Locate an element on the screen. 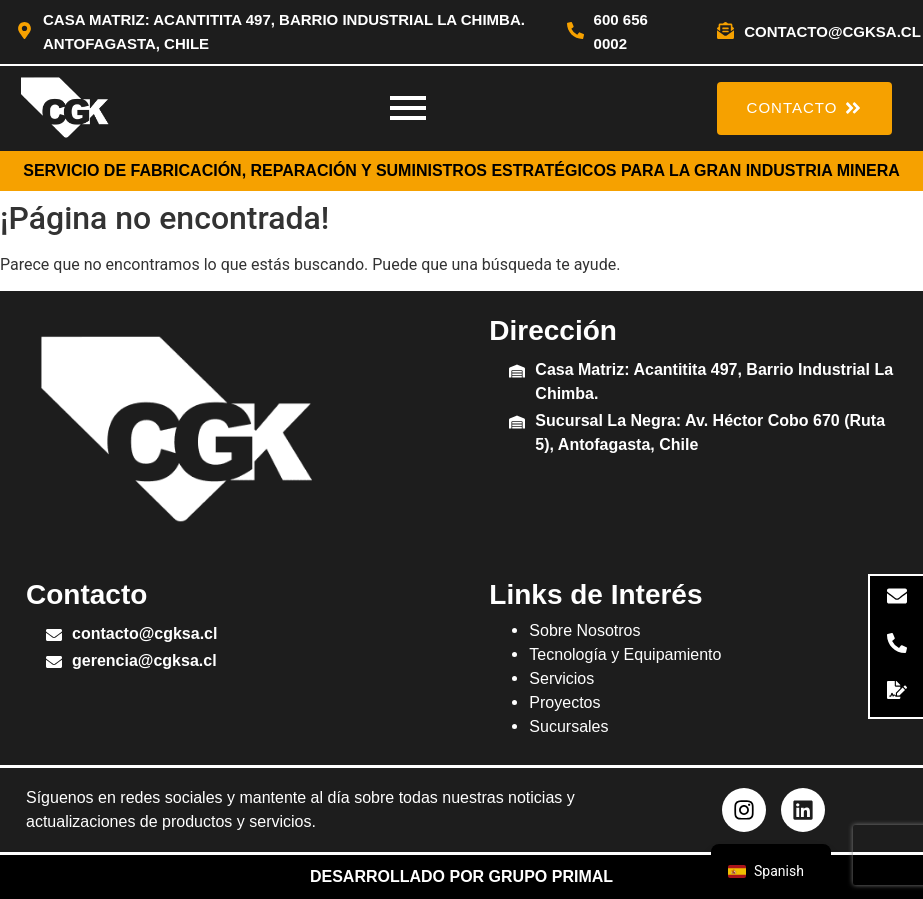 This screenshot has height=899, width=923. [Casa Matriz: Acantitita 497, Barrio Industrial La Chimba. Antofagasta, Chile] is located at coordinates (24, 32).